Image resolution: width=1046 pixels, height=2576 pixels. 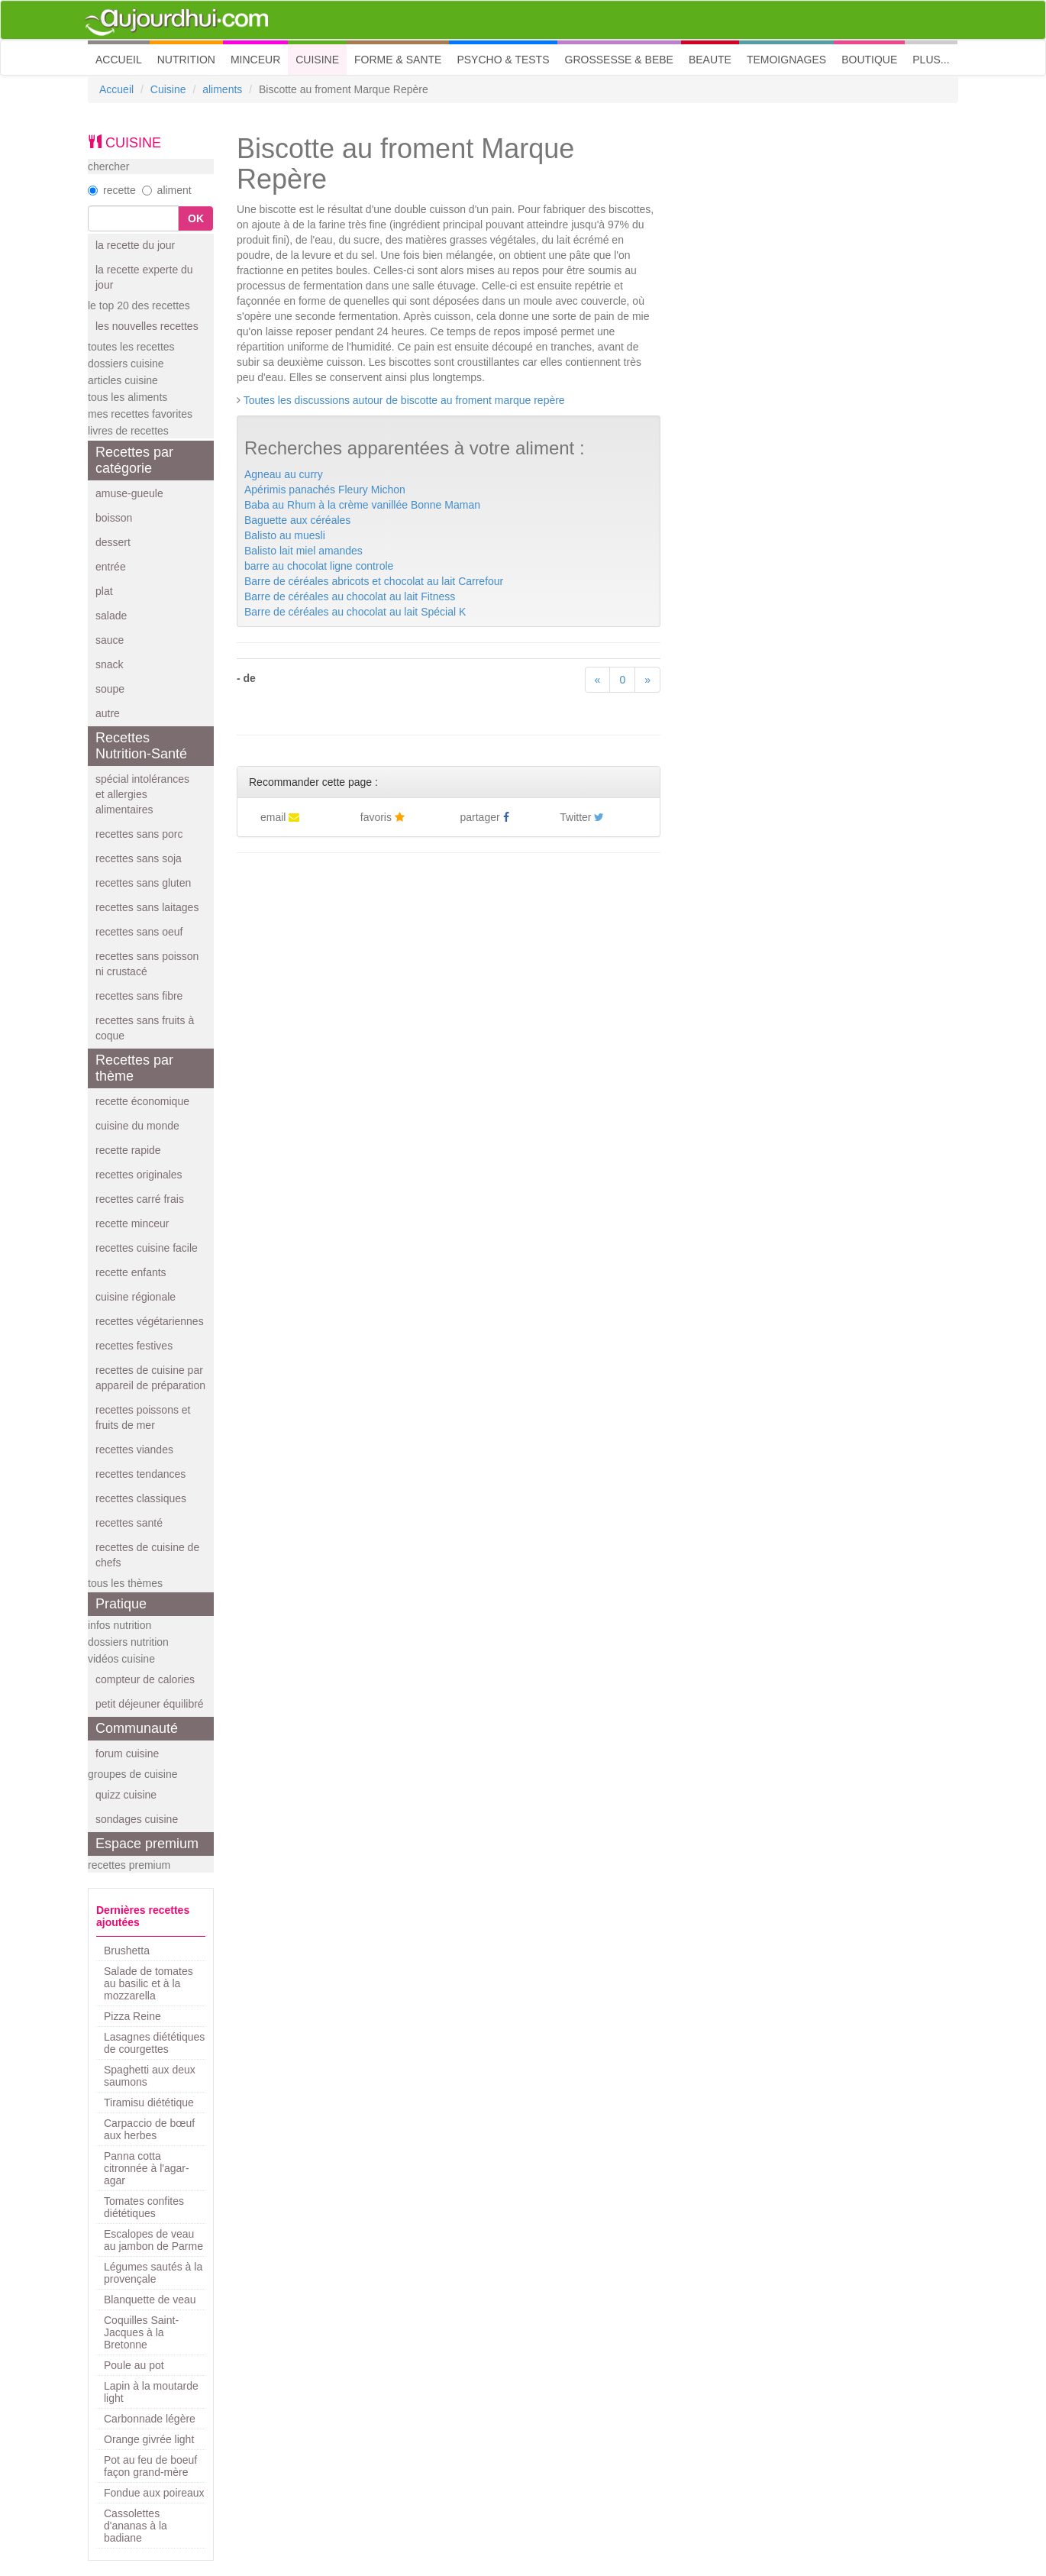 What do you see at coordinates (150, 2299) in the screenshot?
I see `Blanquette de veau` at bounding box center [150, 2299].